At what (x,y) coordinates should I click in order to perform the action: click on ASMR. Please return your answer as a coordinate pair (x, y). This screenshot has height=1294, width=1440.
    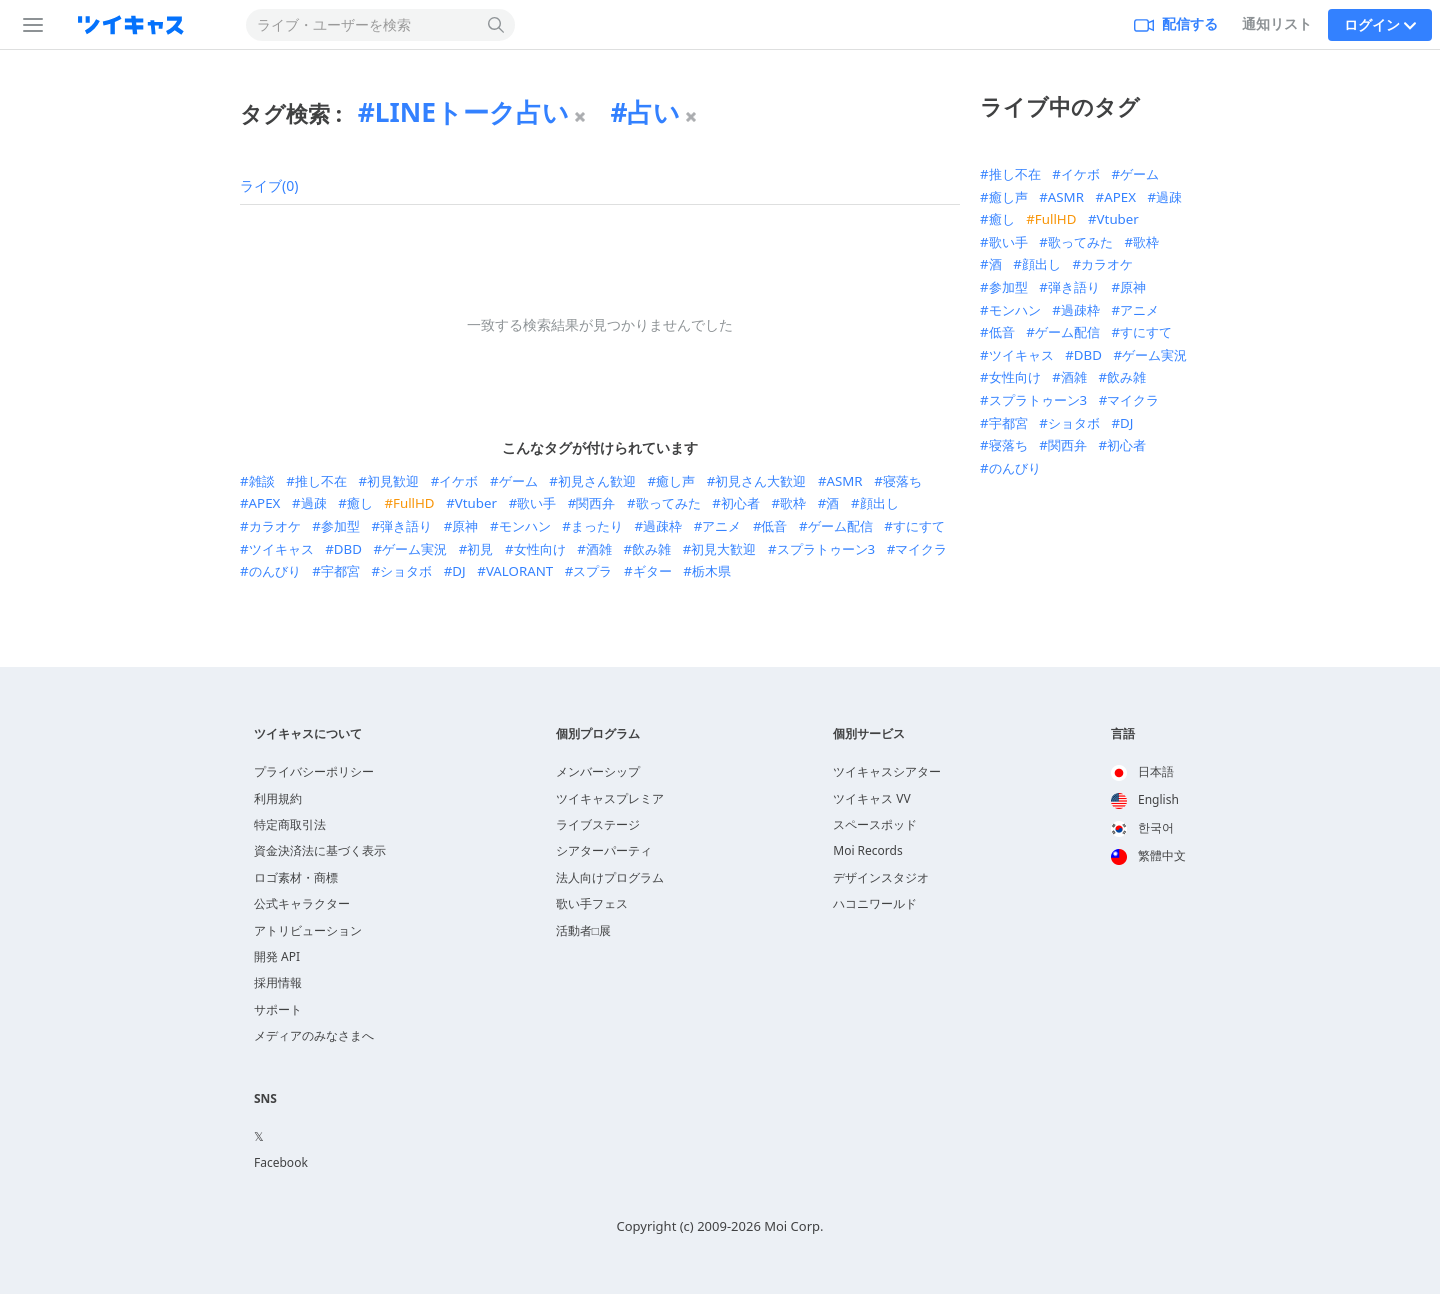
    Looking at the image, I should click on (844, 481).